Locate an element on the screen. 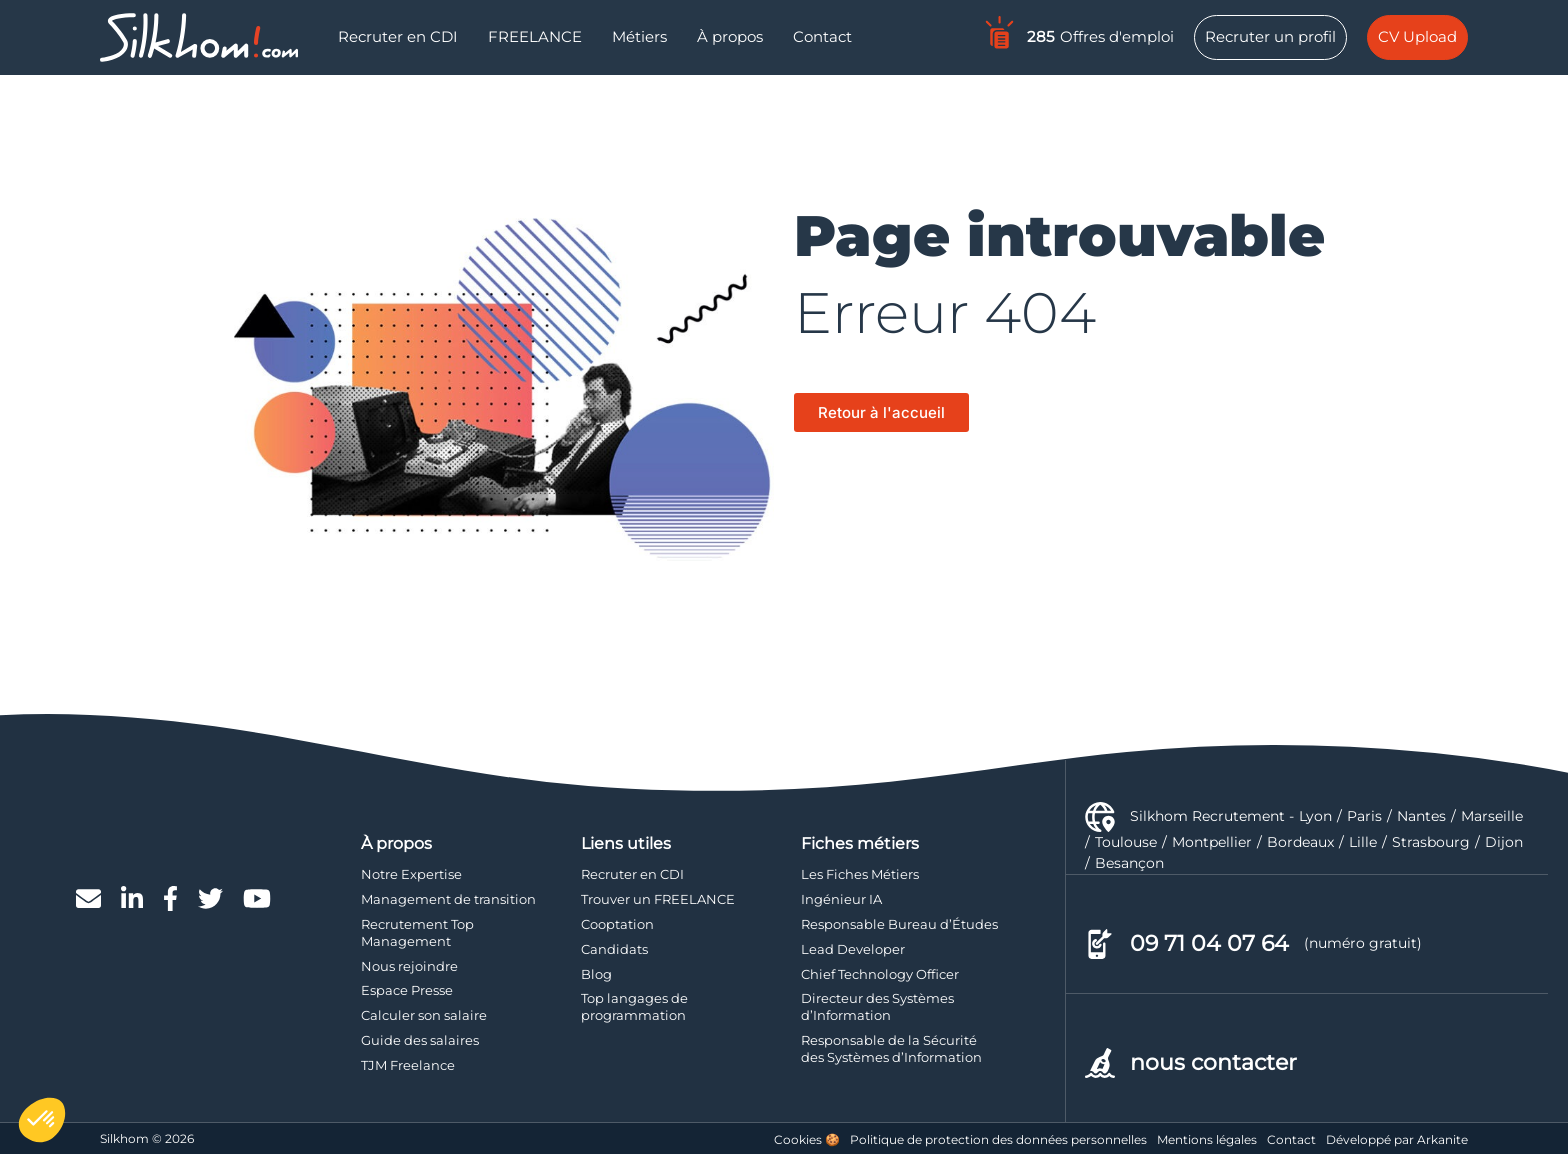 The height and width of the screenshot is (1154, 1568). Recrutement Top Management is located at coordinates (417, 932).